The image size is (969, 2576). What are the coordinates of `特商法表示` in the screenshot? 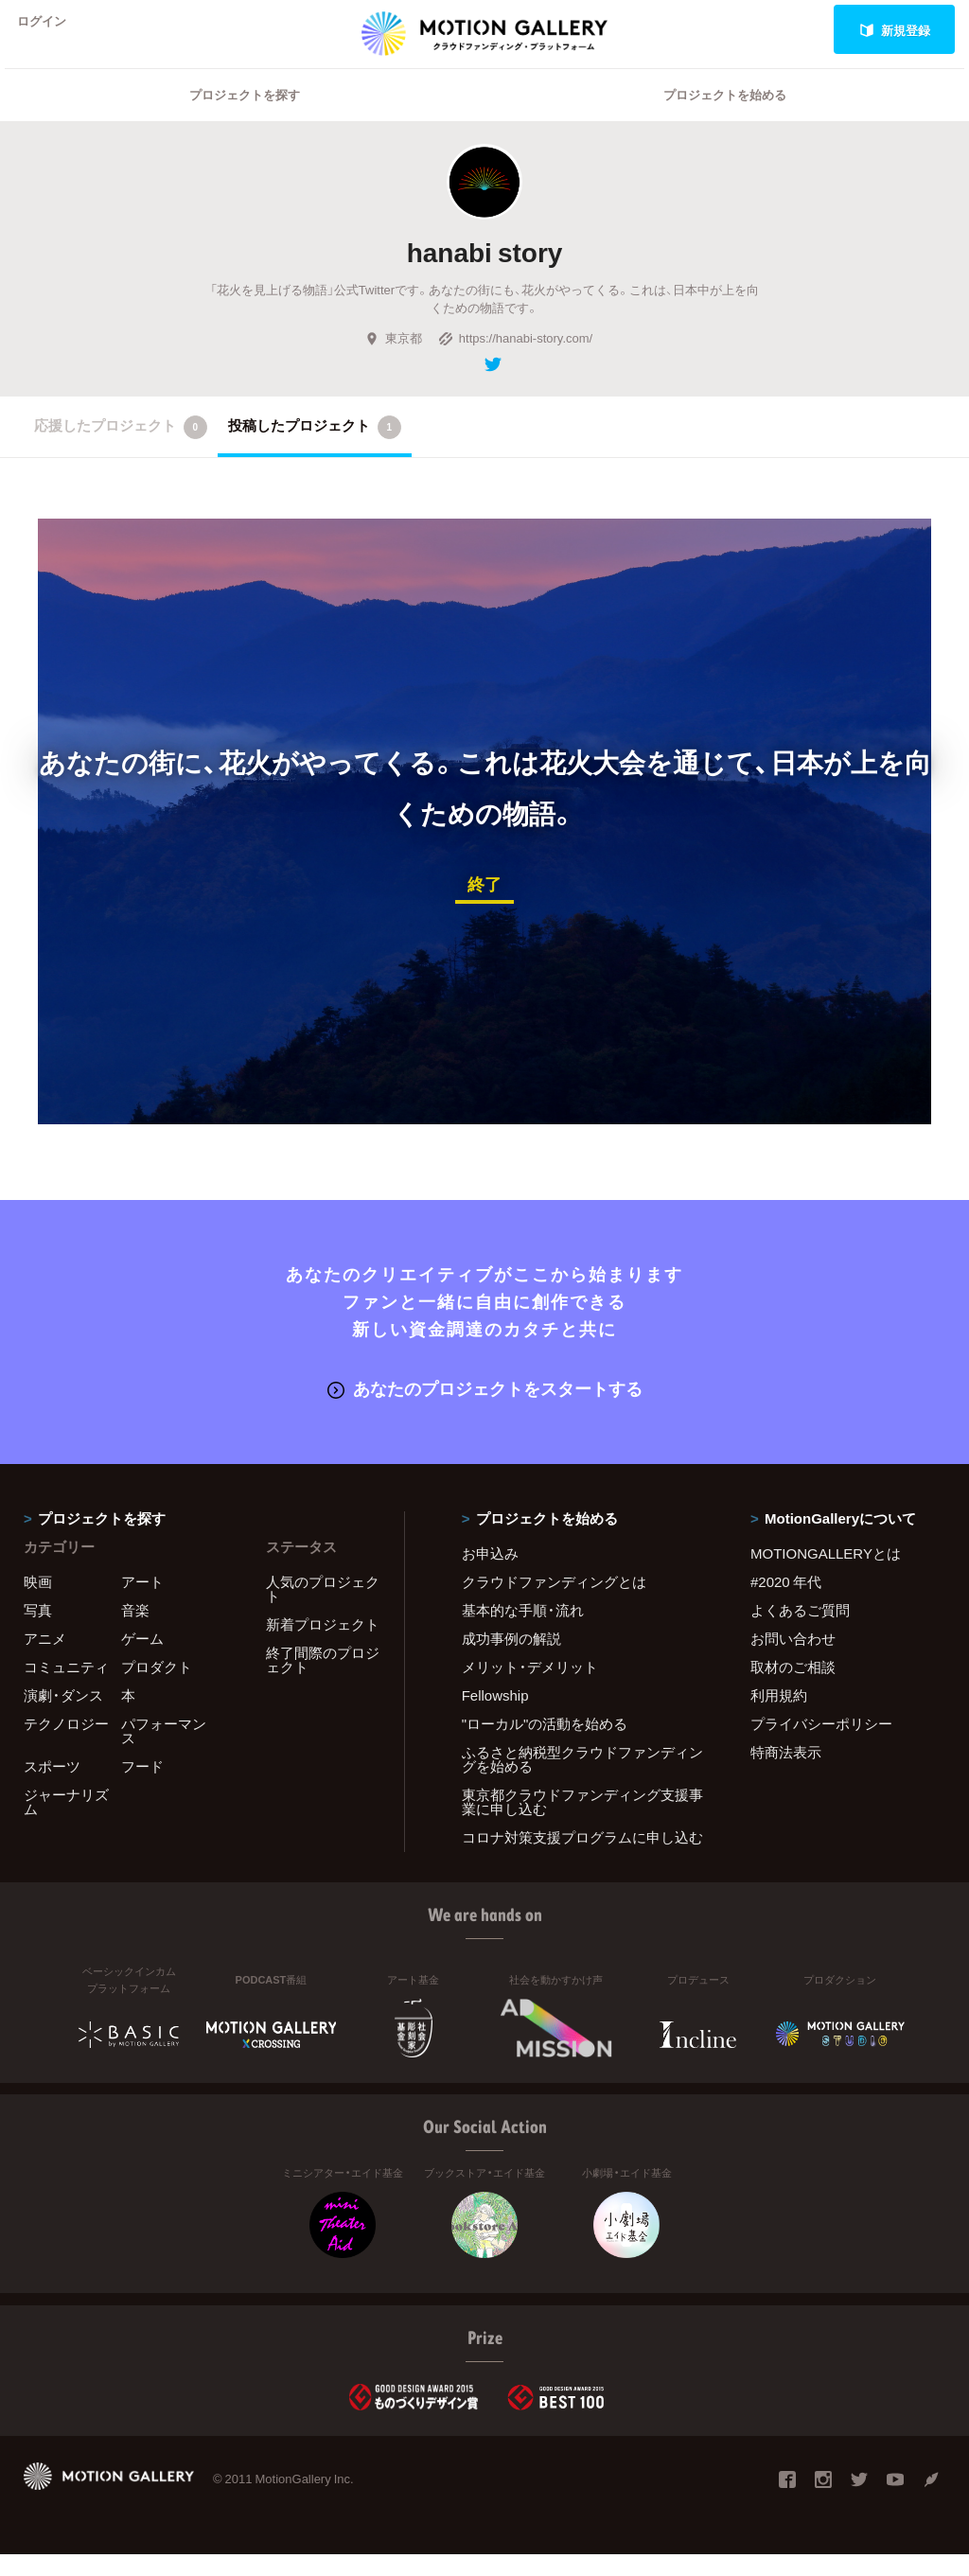 It's located at (785, 1773).